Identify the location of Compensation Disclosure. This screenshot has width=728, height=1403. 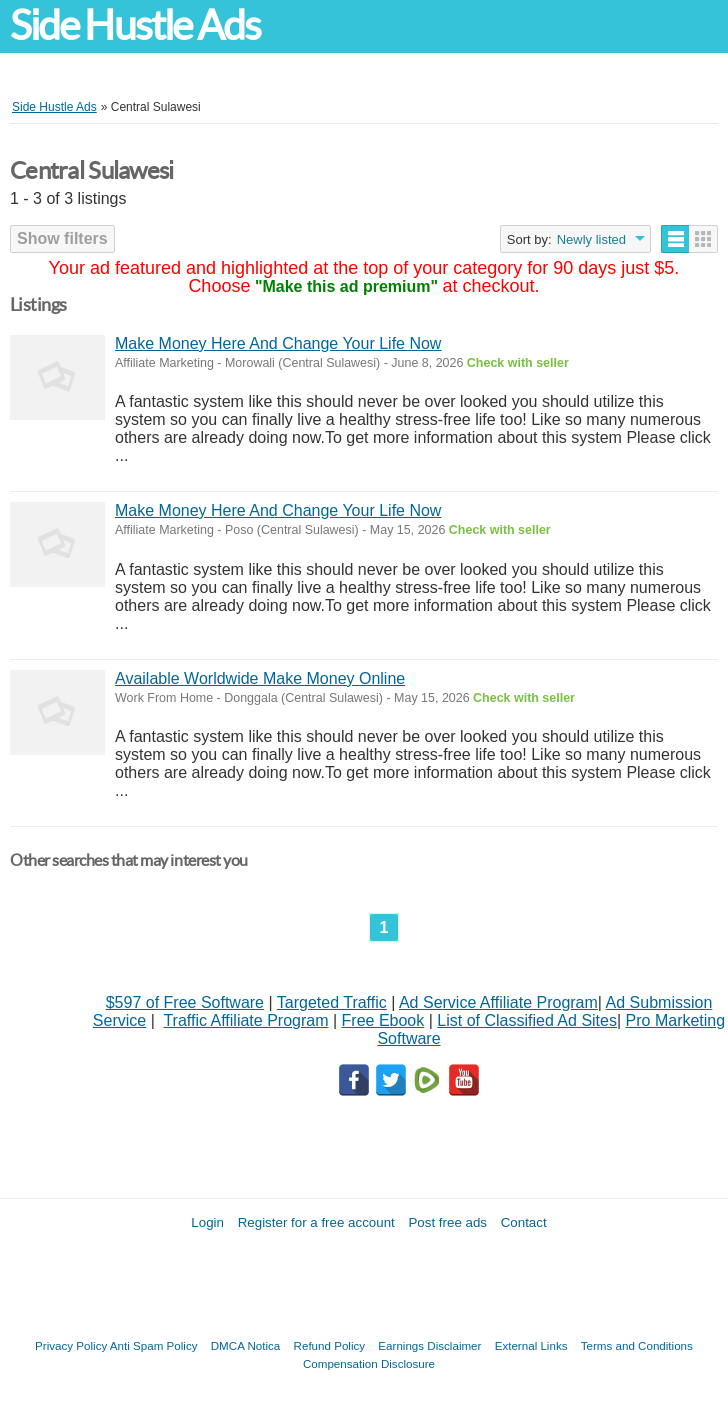
(369, 1363).